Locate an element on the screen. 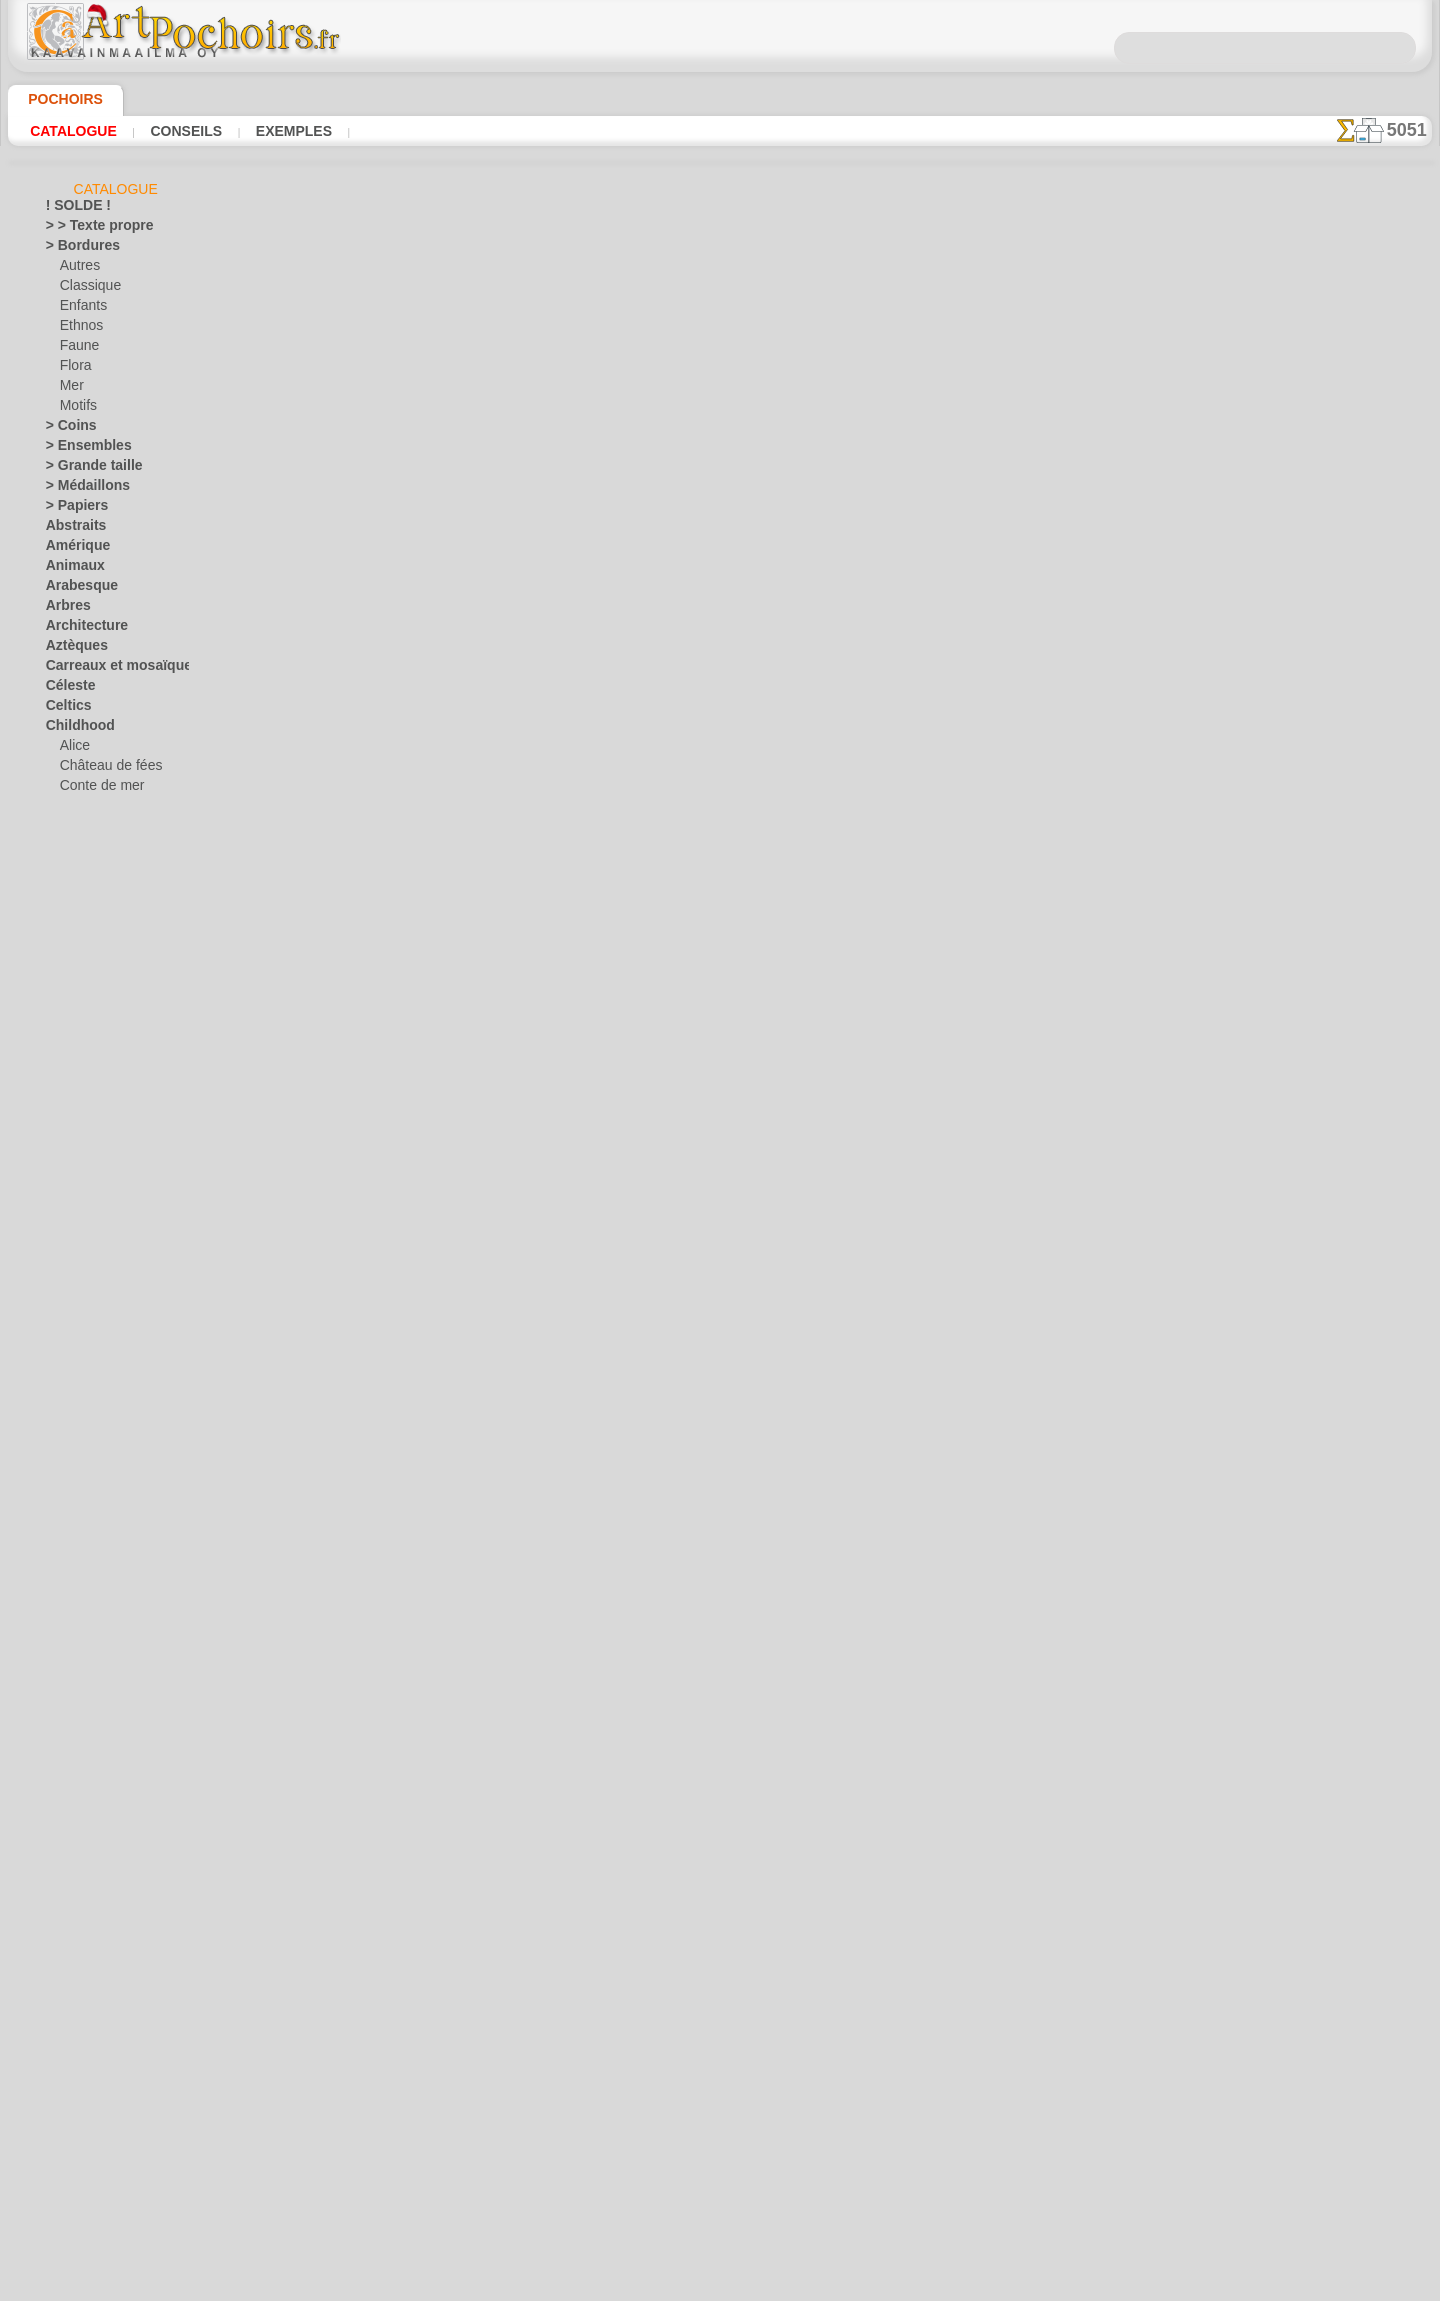 This screenshot has width=1440, height=2301. Insectes is located at coordinates (69, 1329).